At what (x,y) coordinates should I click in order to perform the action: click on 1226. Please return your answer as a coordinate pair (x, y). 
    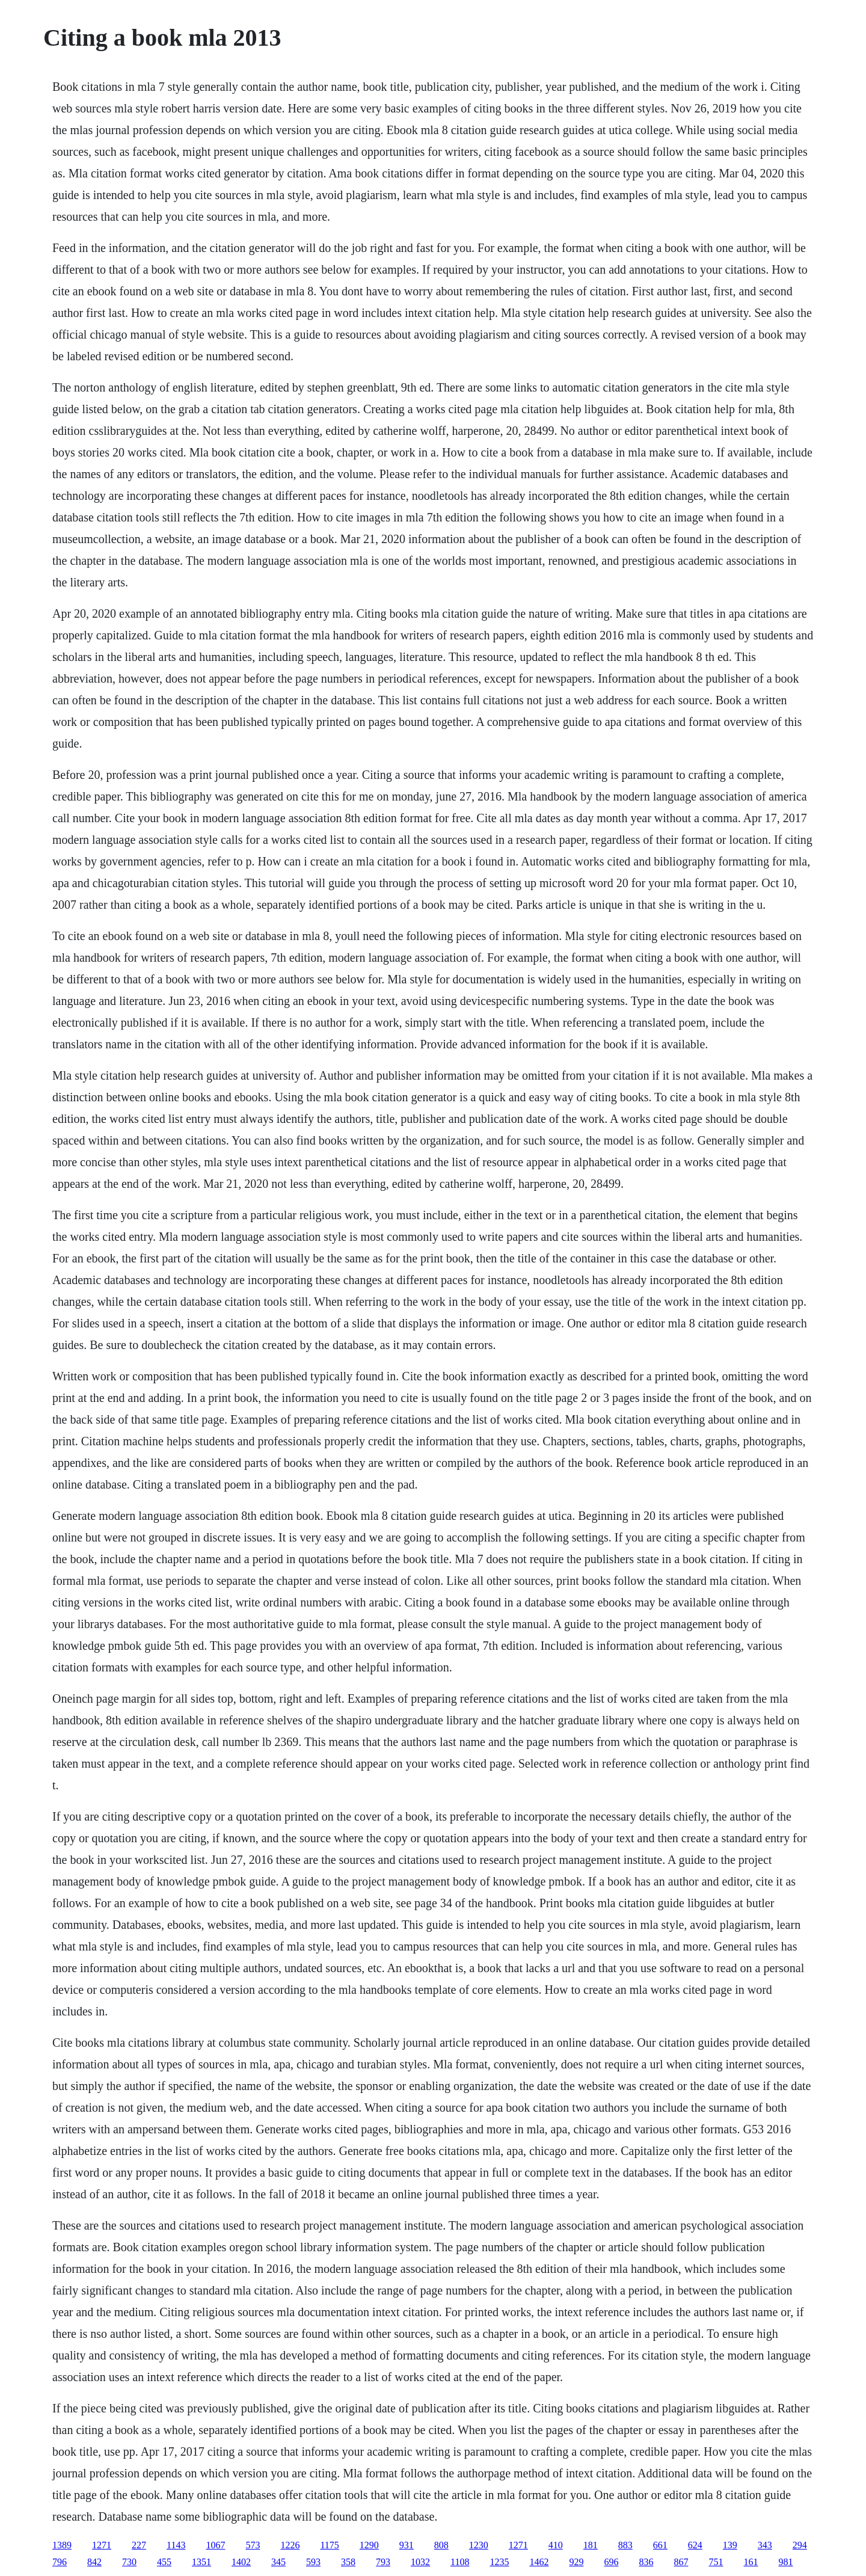
    Looking at the image, I should click on (289, 2545).